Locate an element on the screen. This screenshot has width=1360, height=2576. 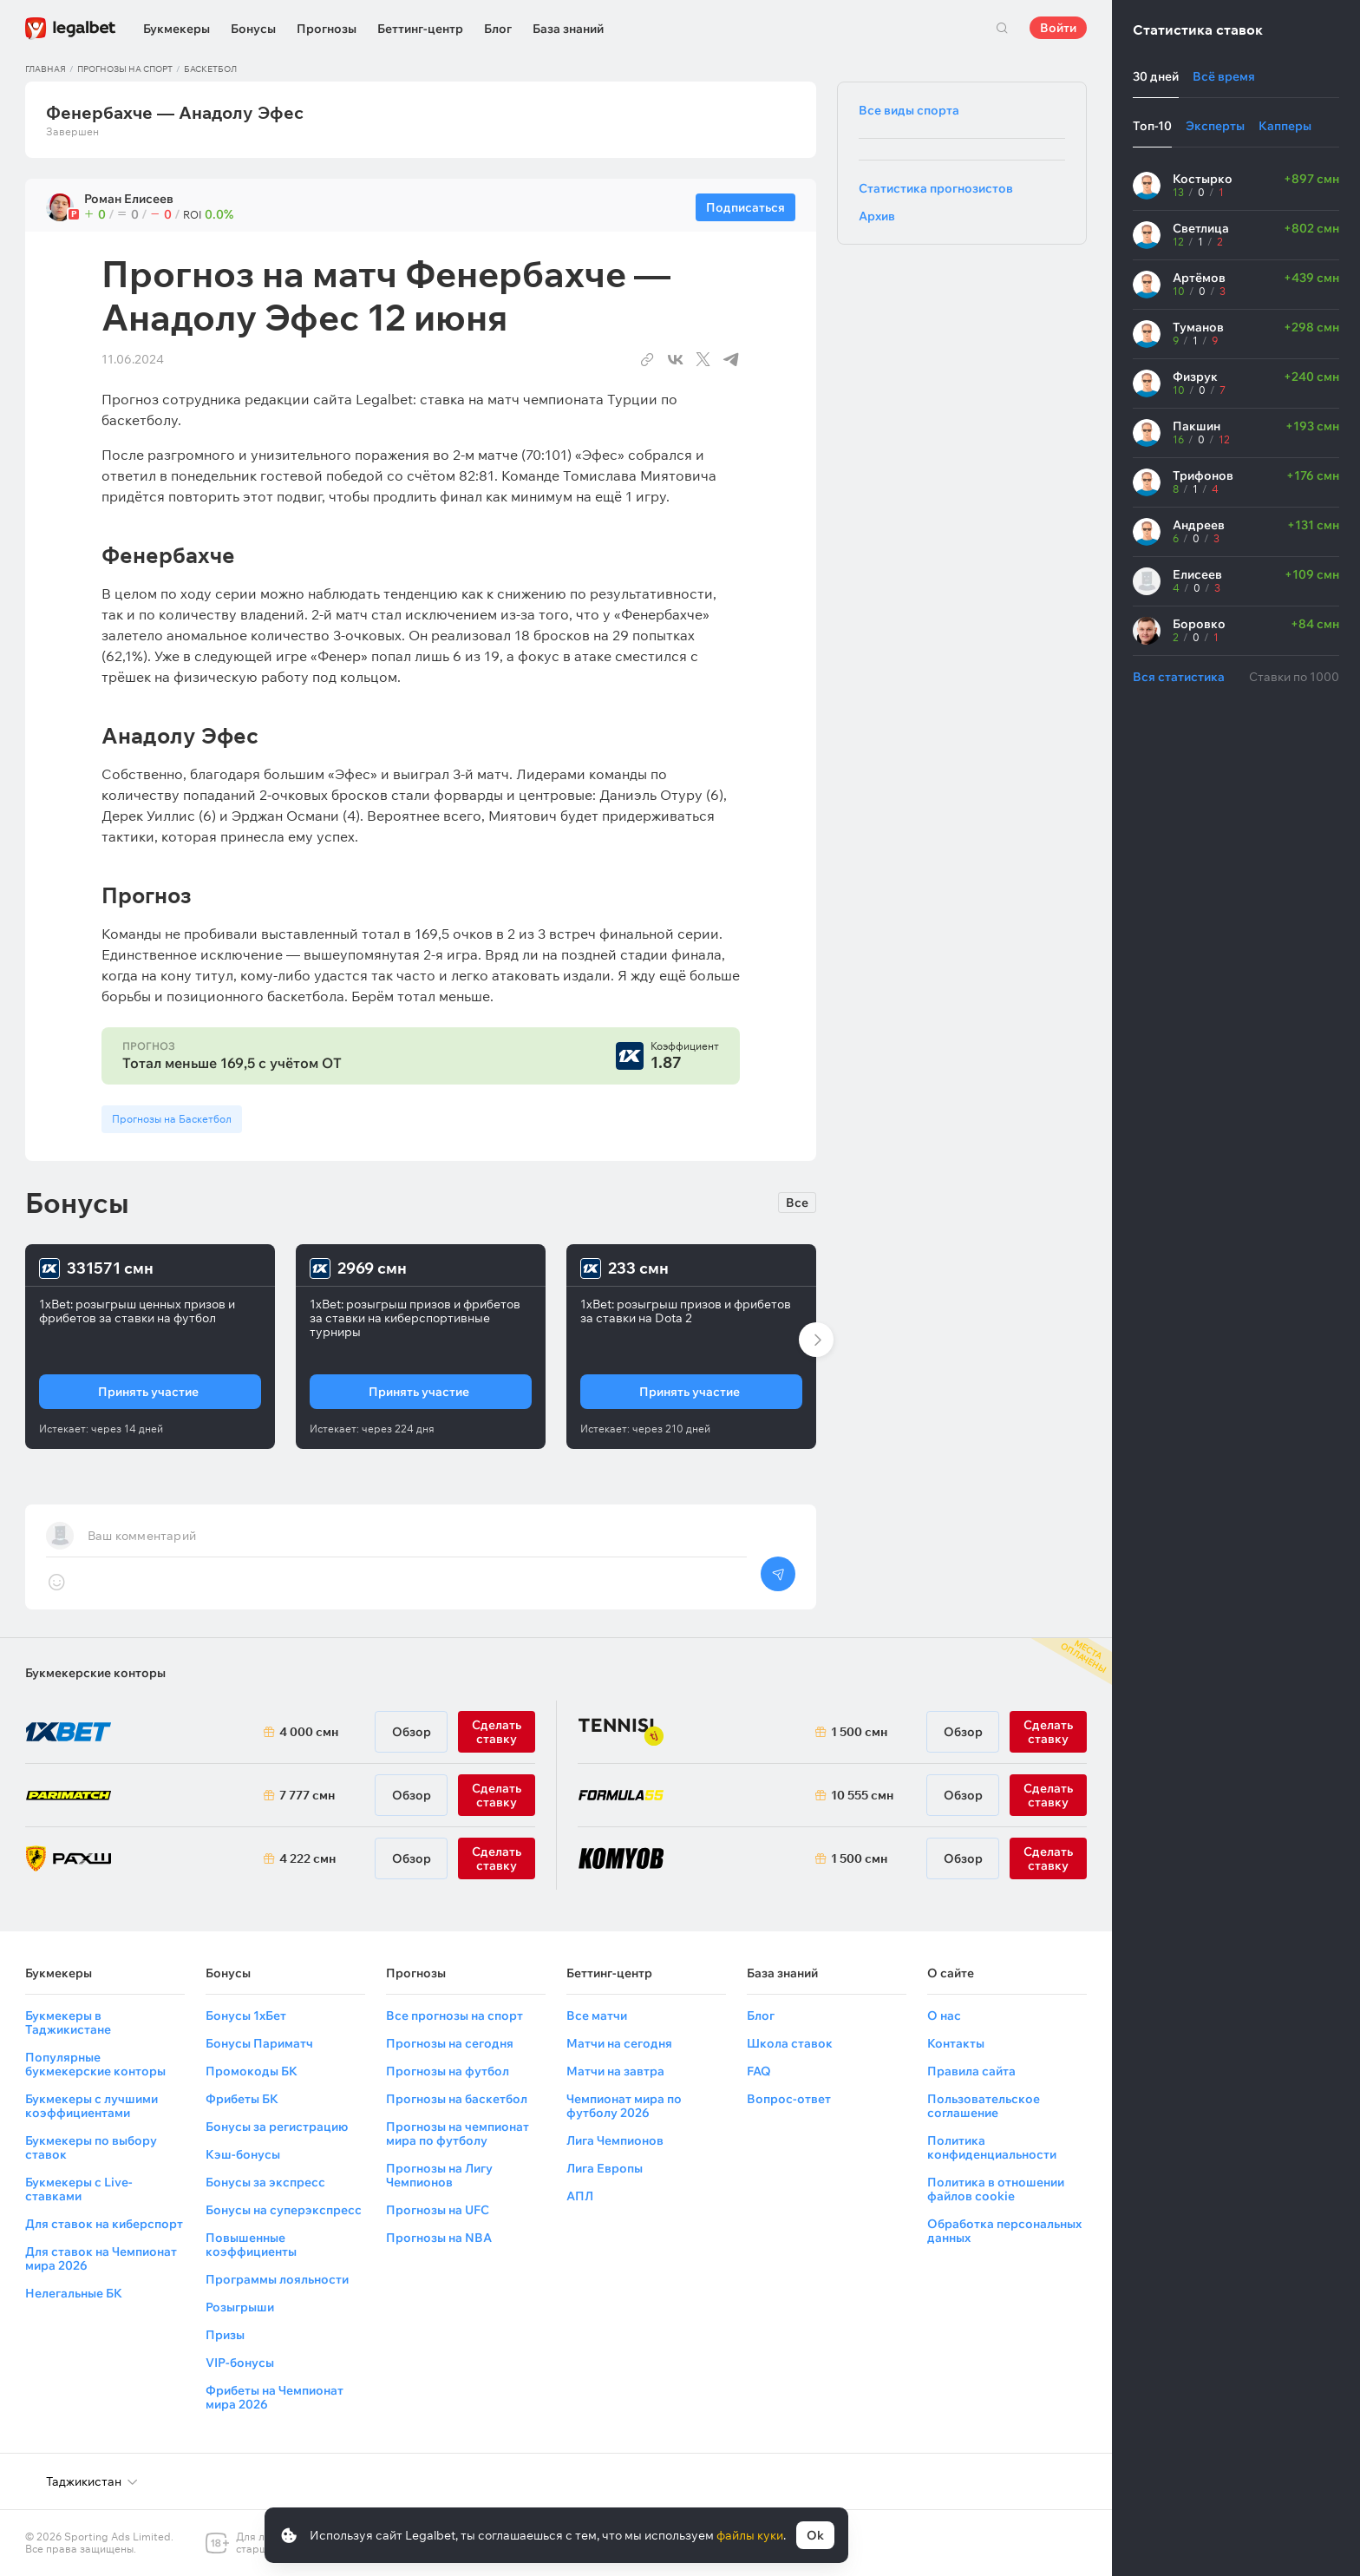
Популярные букмекерские конторы is located at coordinates (95, 2064).